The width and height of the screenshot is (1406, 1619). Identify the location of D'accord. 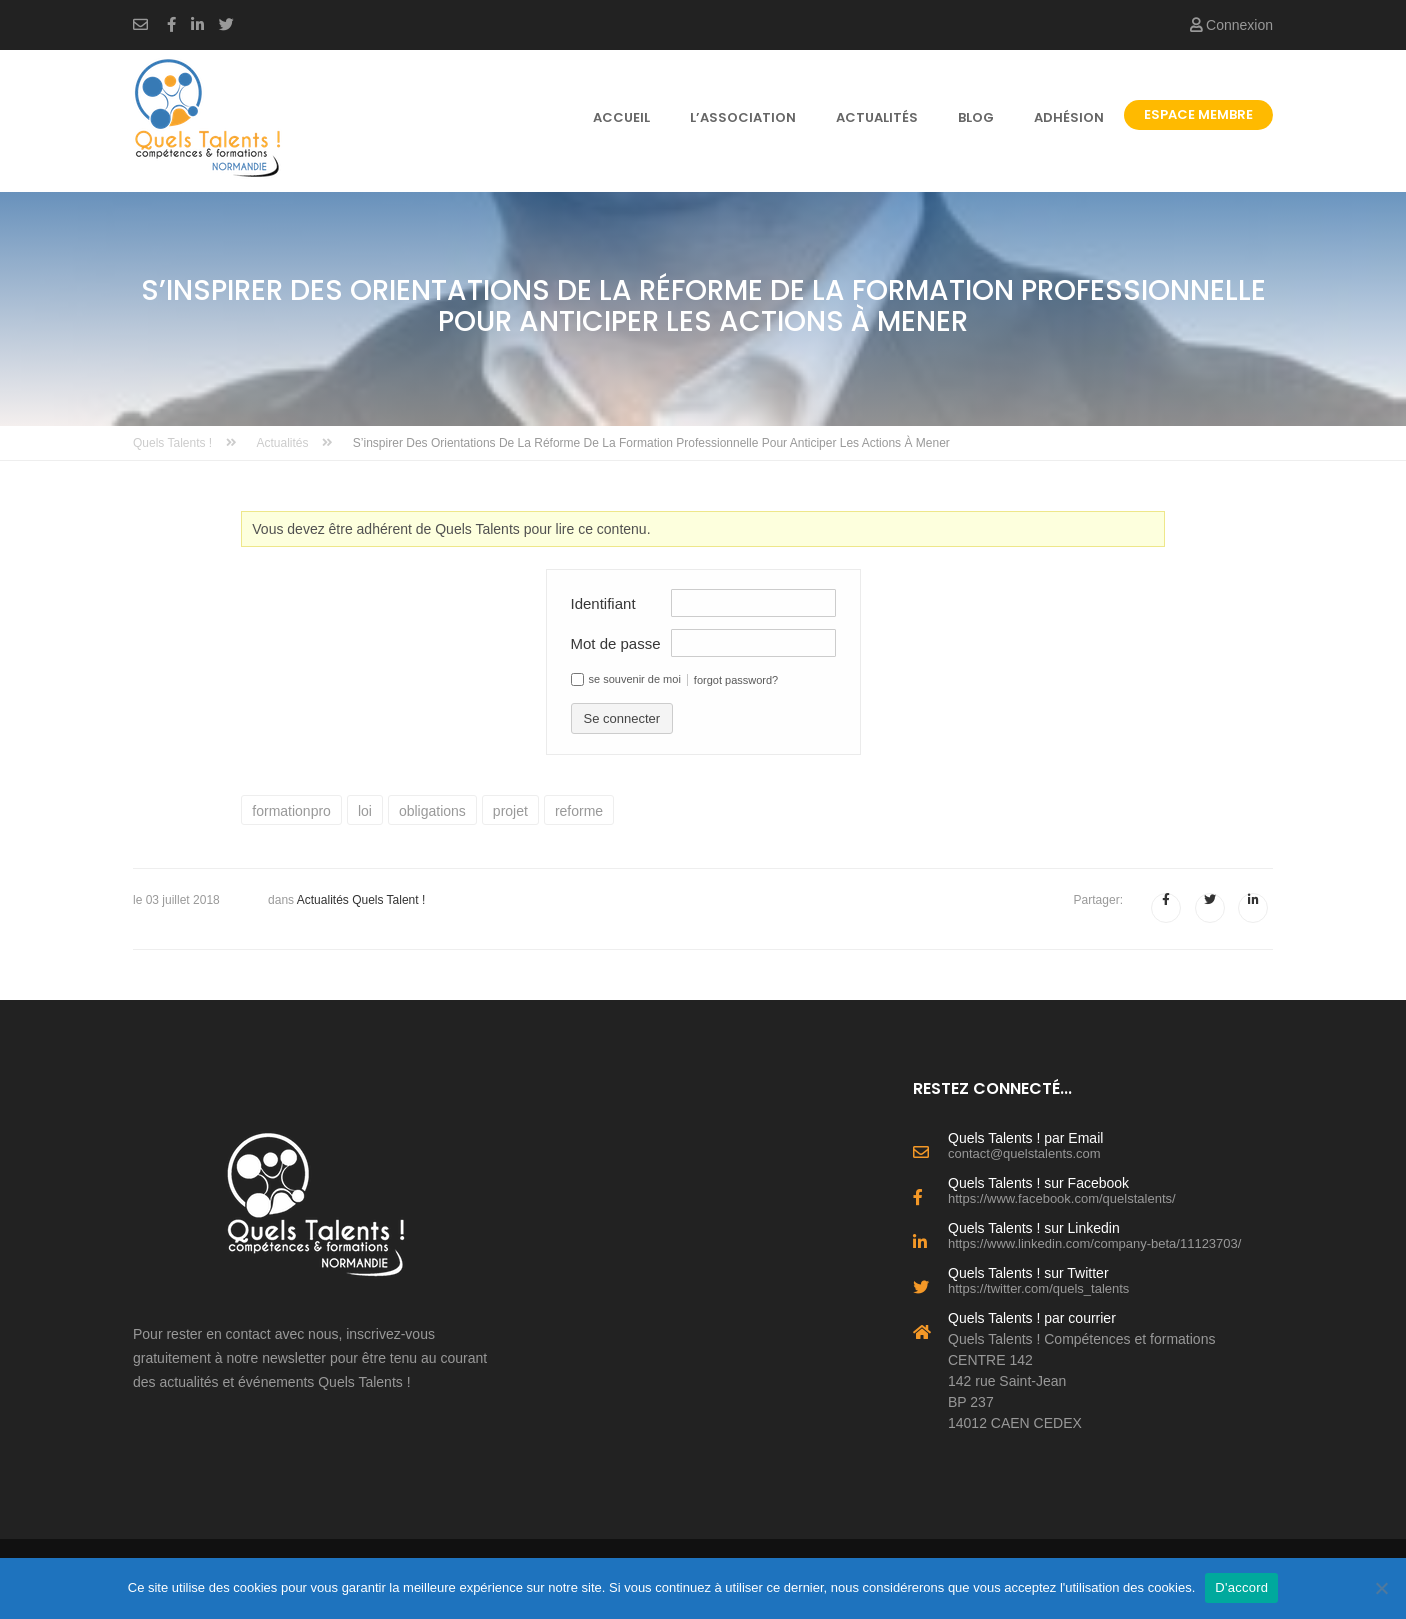
(1241, 1587).